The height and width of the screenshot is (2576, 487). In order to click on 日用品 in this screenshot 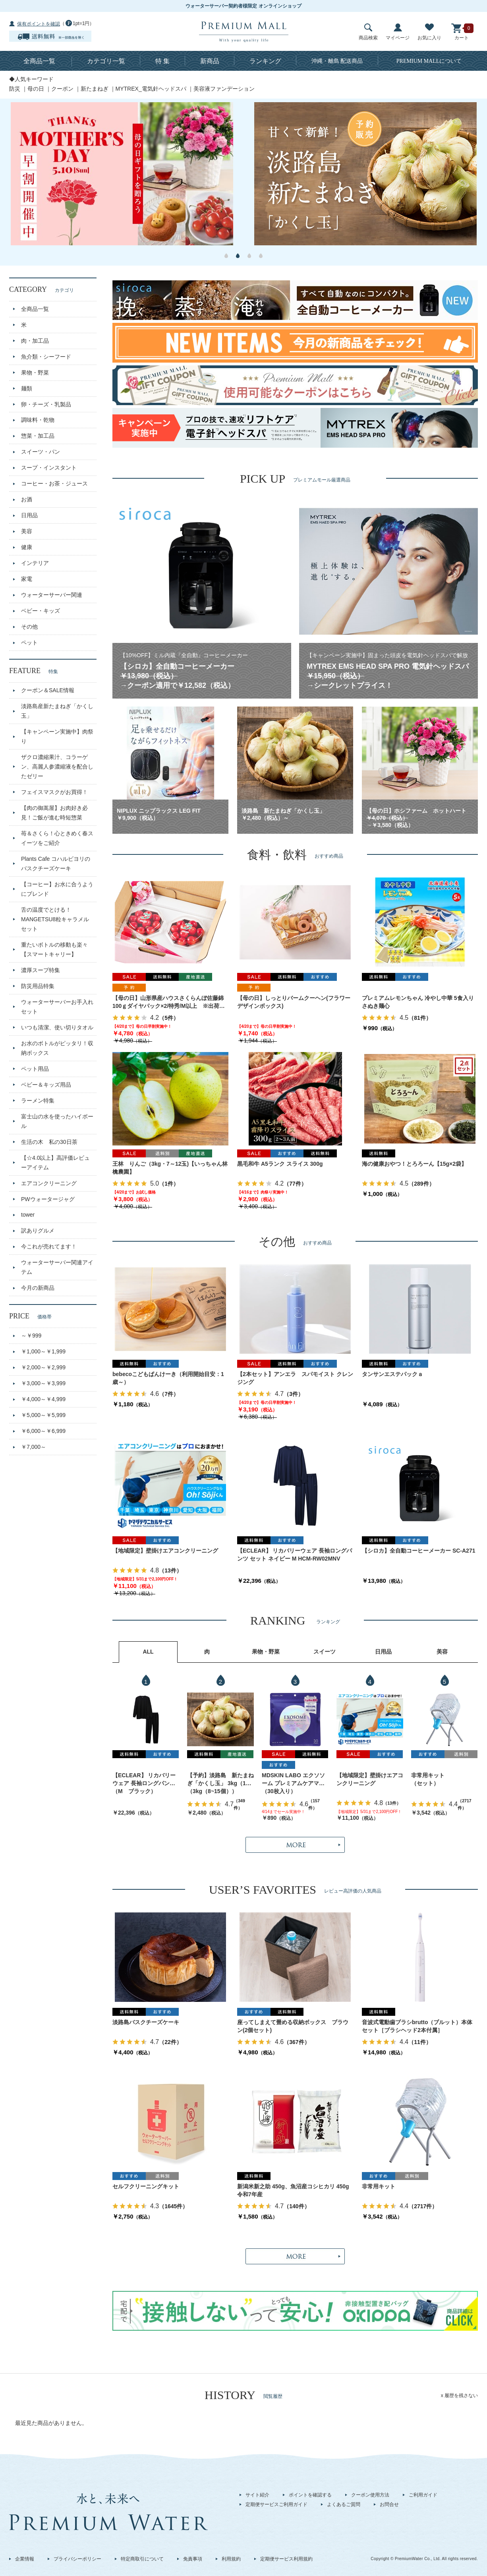, I will do `click(29, 515)`.